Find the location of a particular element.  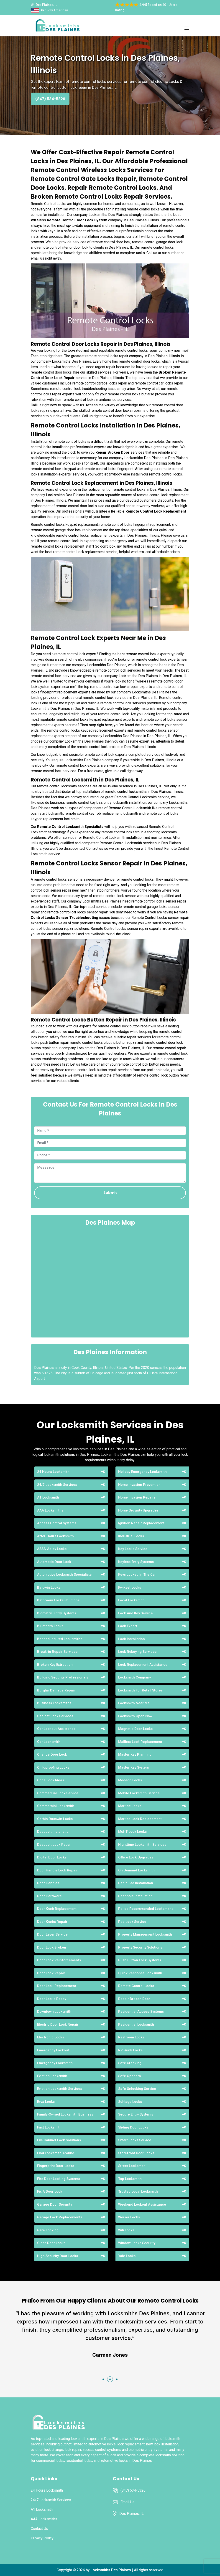

Door Lock Reinforcements is located at coordinates (59, 1960).